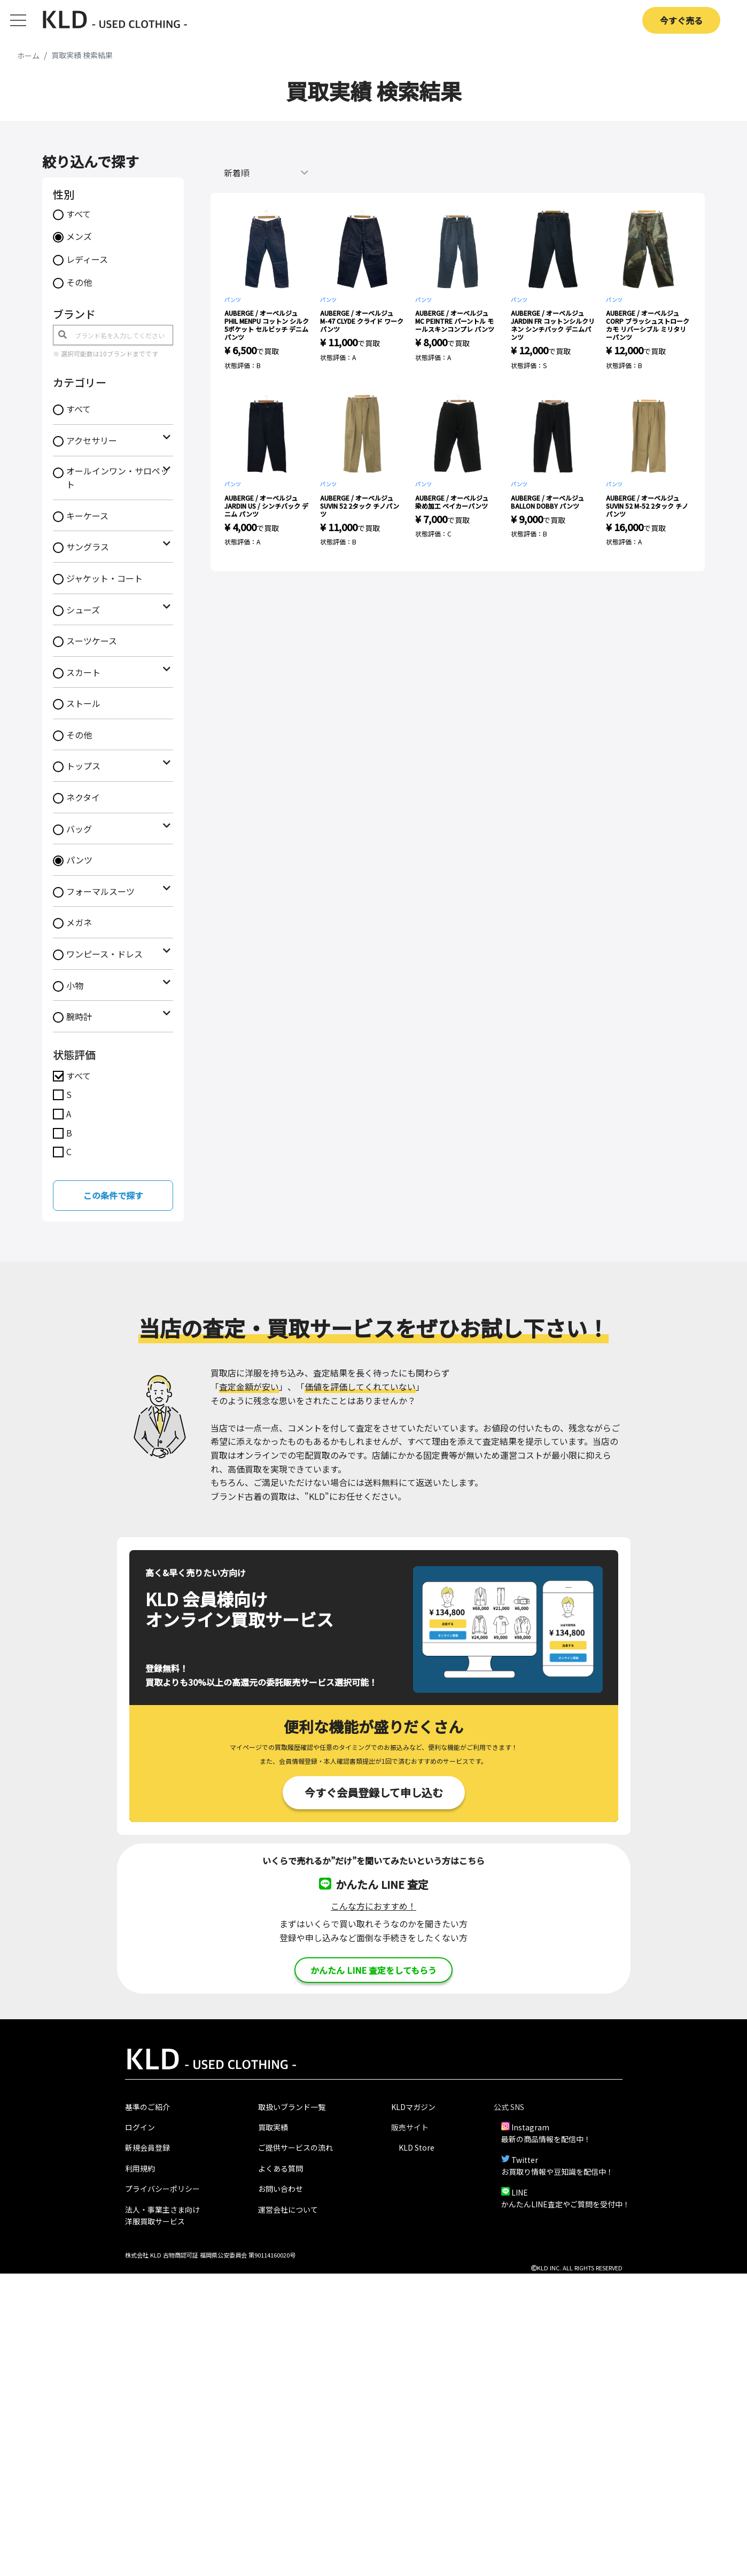 This screenshot has height=2576, width=747. Describe the element at coordinates (87, 515) in the screenshot. I see `キーケース` at that location.